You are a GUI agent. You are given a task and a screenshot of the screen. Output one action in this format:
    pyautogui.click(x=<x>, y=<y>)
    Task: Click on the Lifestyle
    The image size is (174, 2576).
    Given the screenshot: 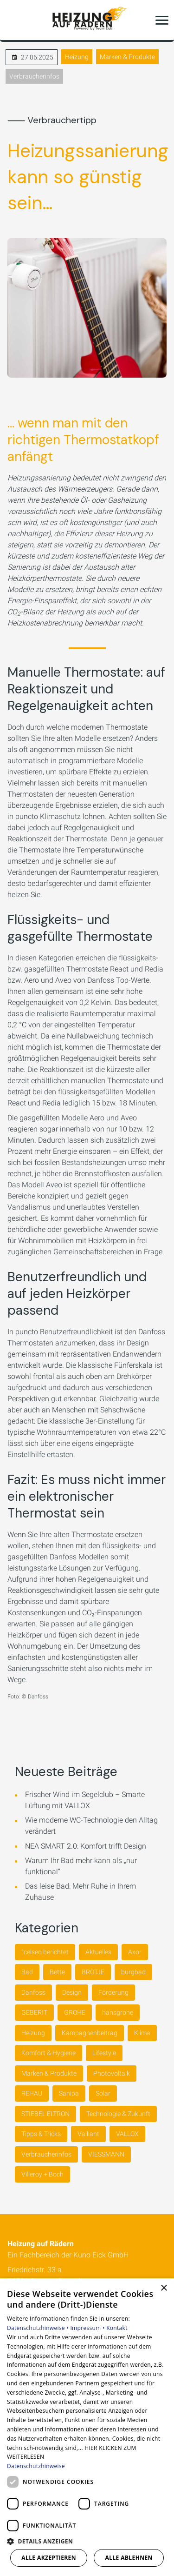 What is the action you would take?
    pyautogui.click(x=104, y=2053)
    